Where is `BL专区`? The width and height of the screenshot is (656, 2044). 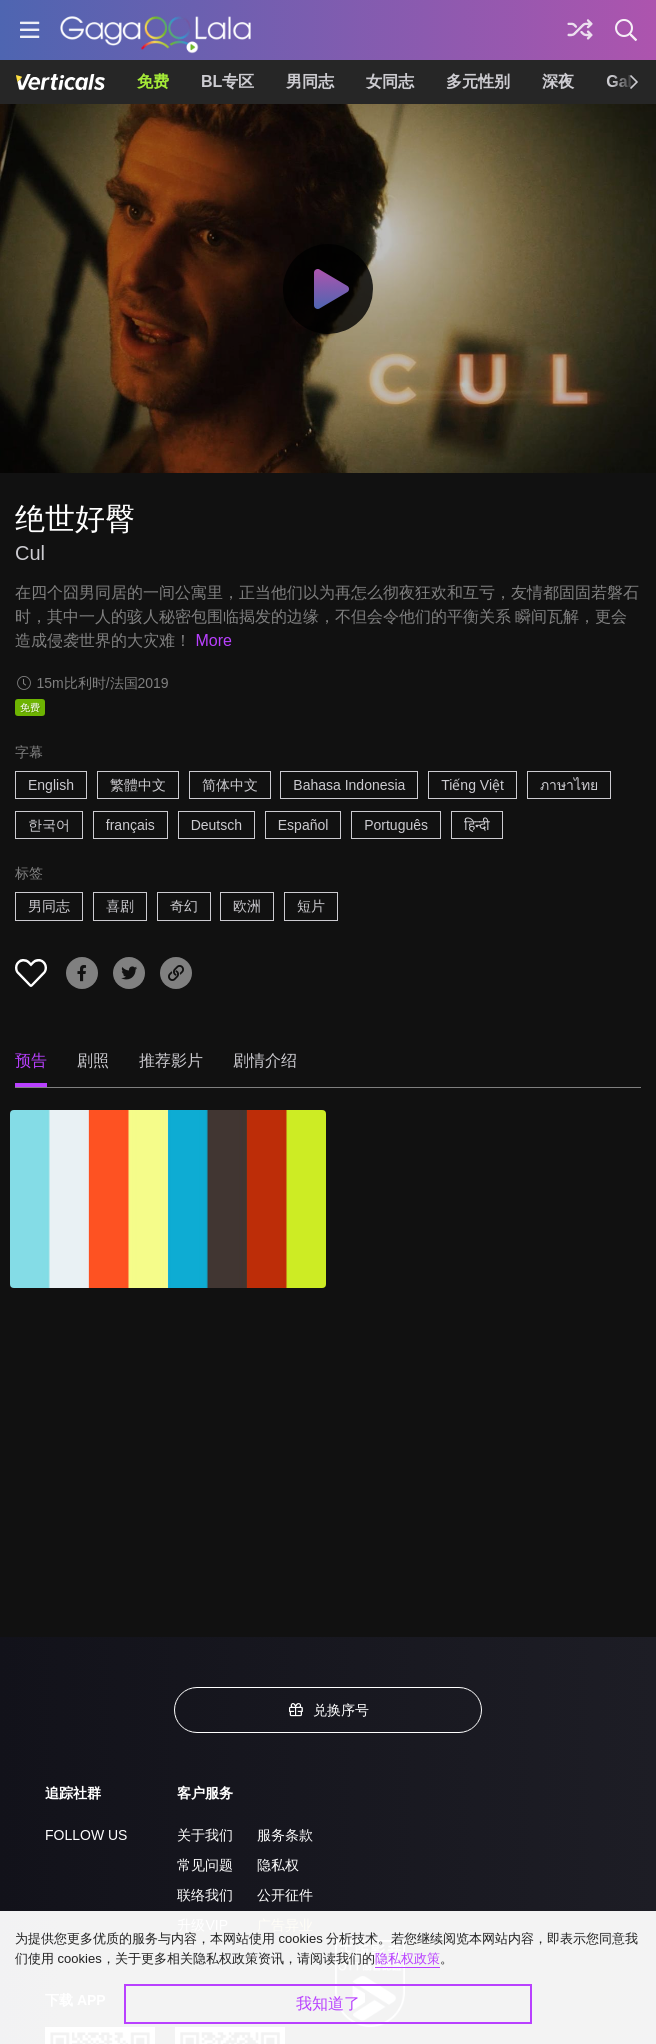
BL专区 is located at coordinates (227, 81).